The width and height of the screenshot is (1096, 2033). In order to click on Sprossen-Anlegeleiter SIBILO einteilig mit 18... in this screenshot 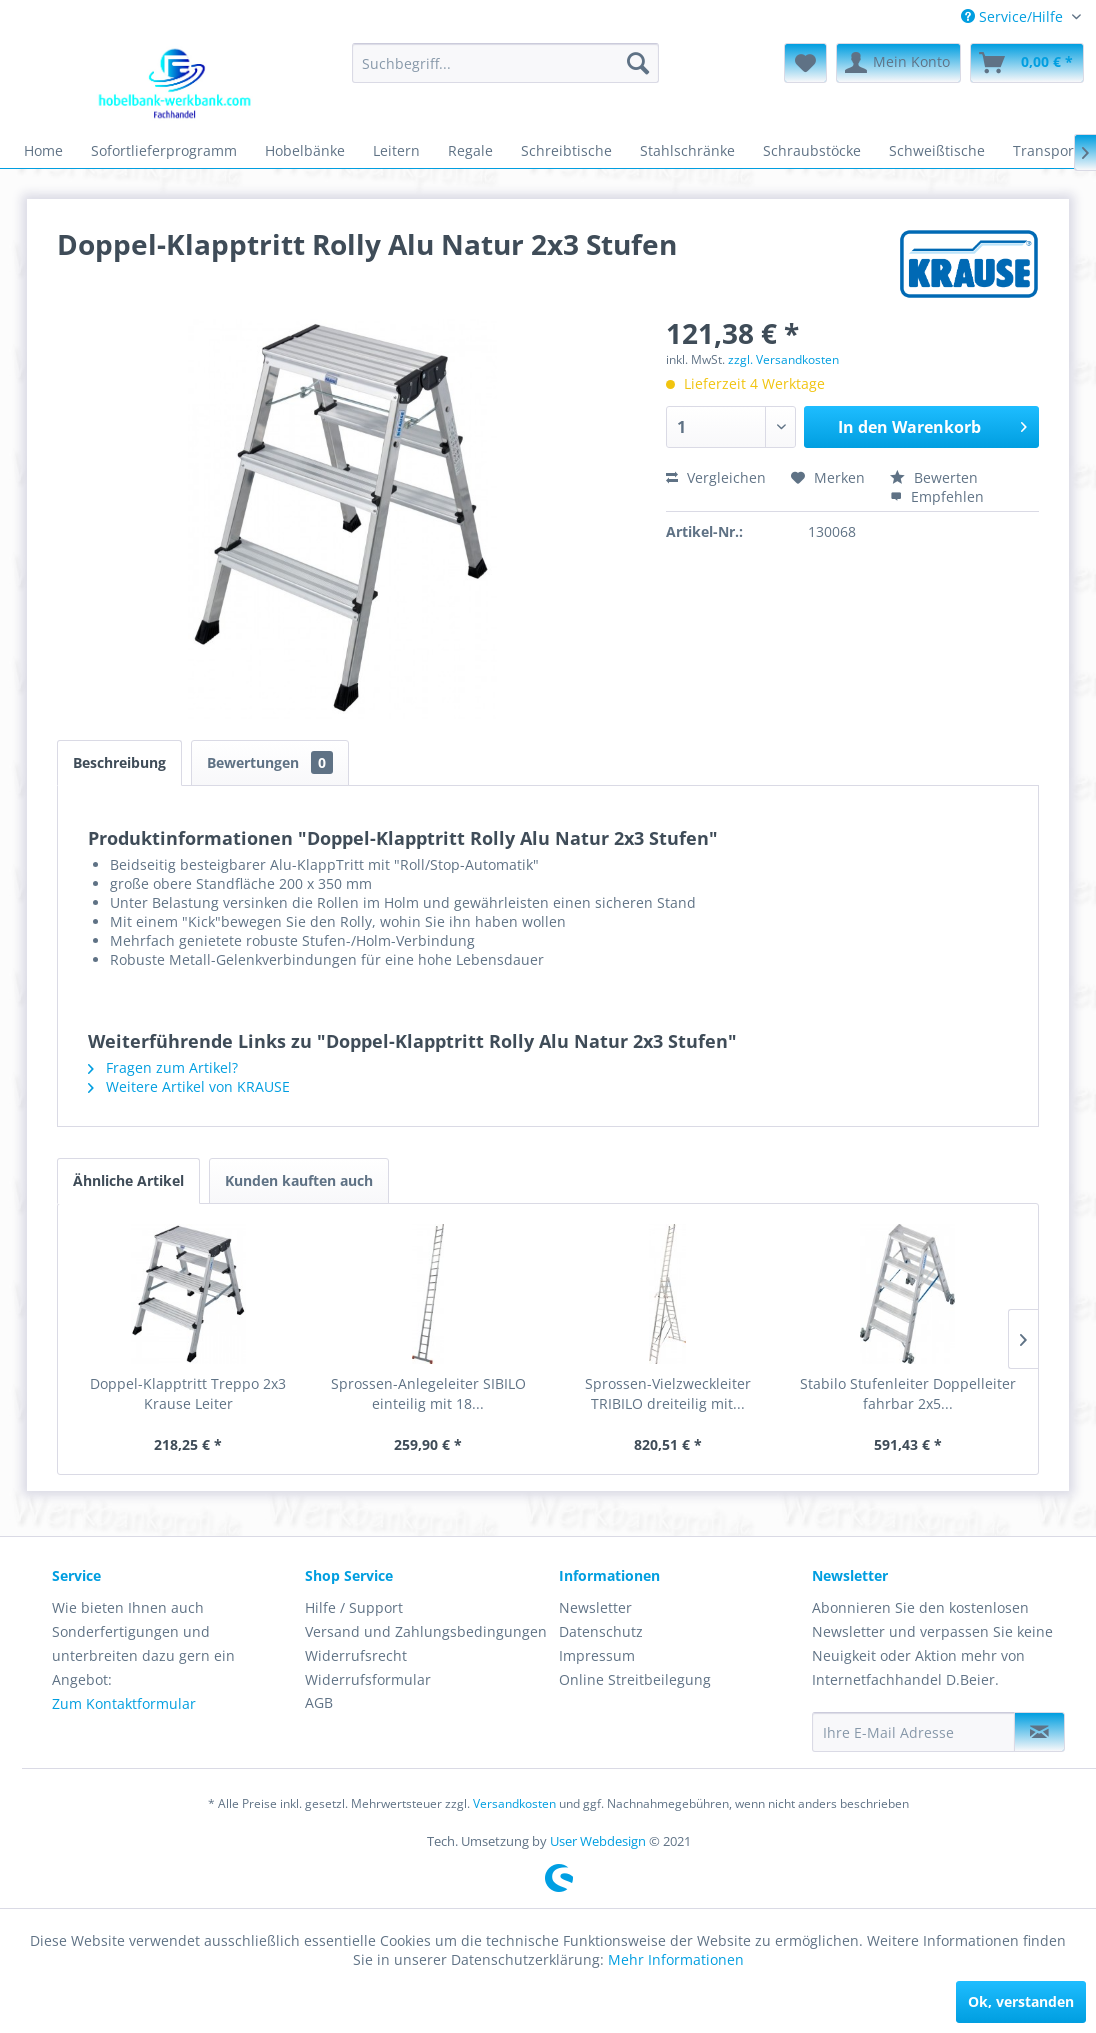, I will do `click(428, 1393)`.